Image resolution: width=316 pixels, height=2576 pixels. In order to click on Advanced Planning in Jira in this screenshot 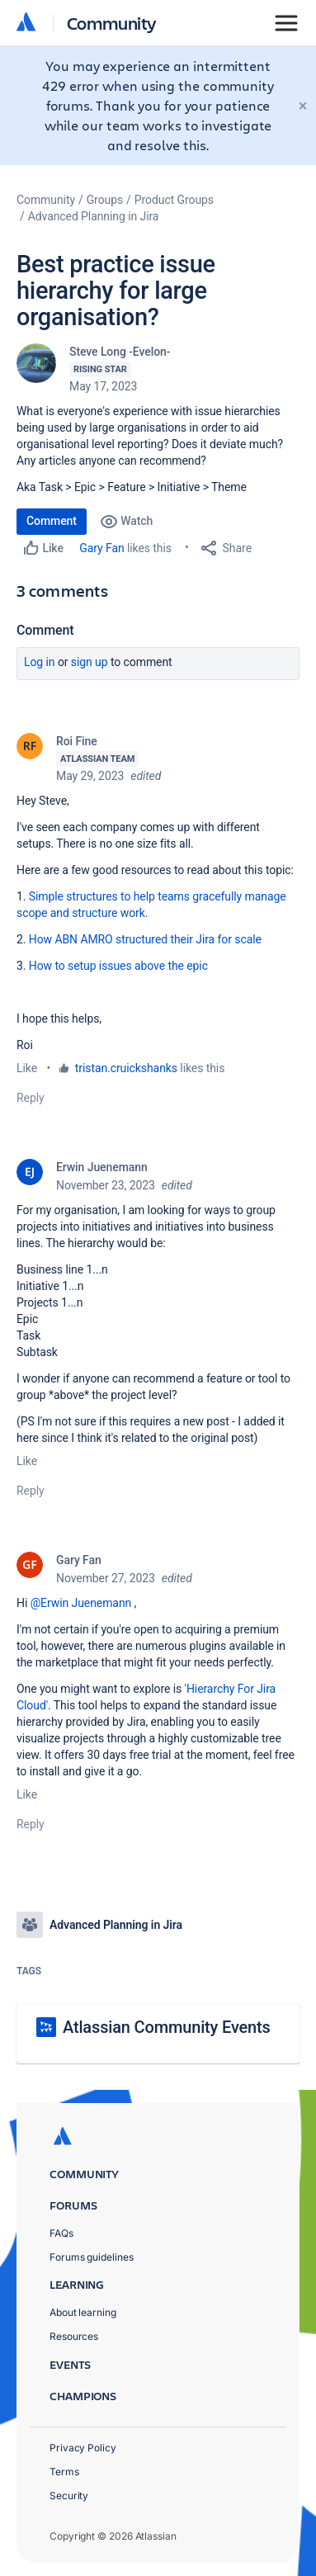, I will do `click(93, 216)`.